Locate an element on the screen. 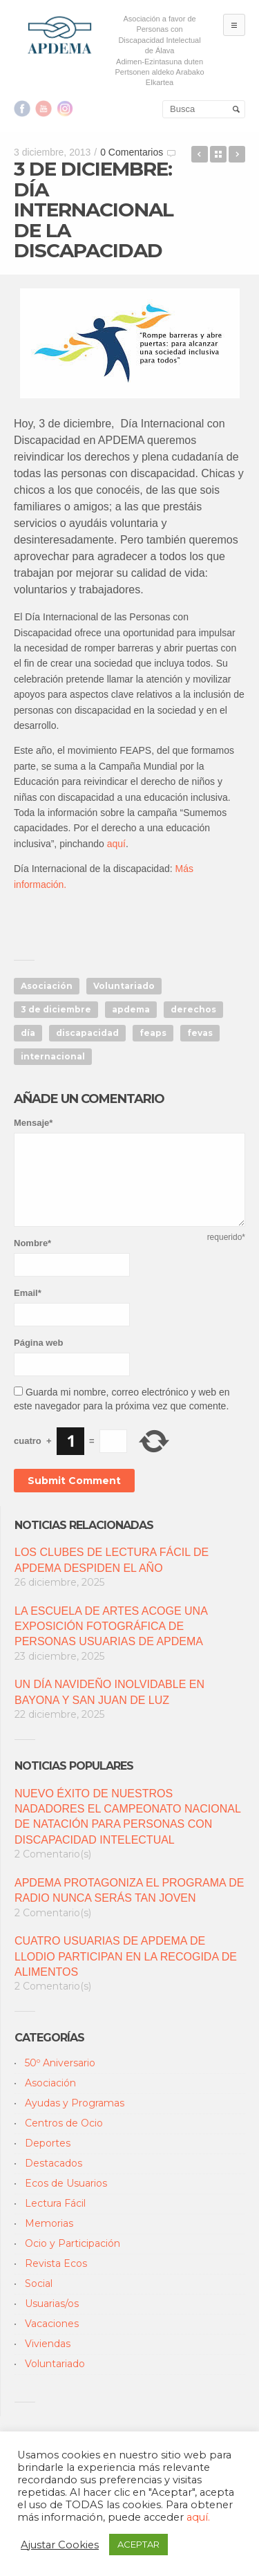 This screenshot has height=2576, width=259. feaps is located at coordinates (153, 1033).